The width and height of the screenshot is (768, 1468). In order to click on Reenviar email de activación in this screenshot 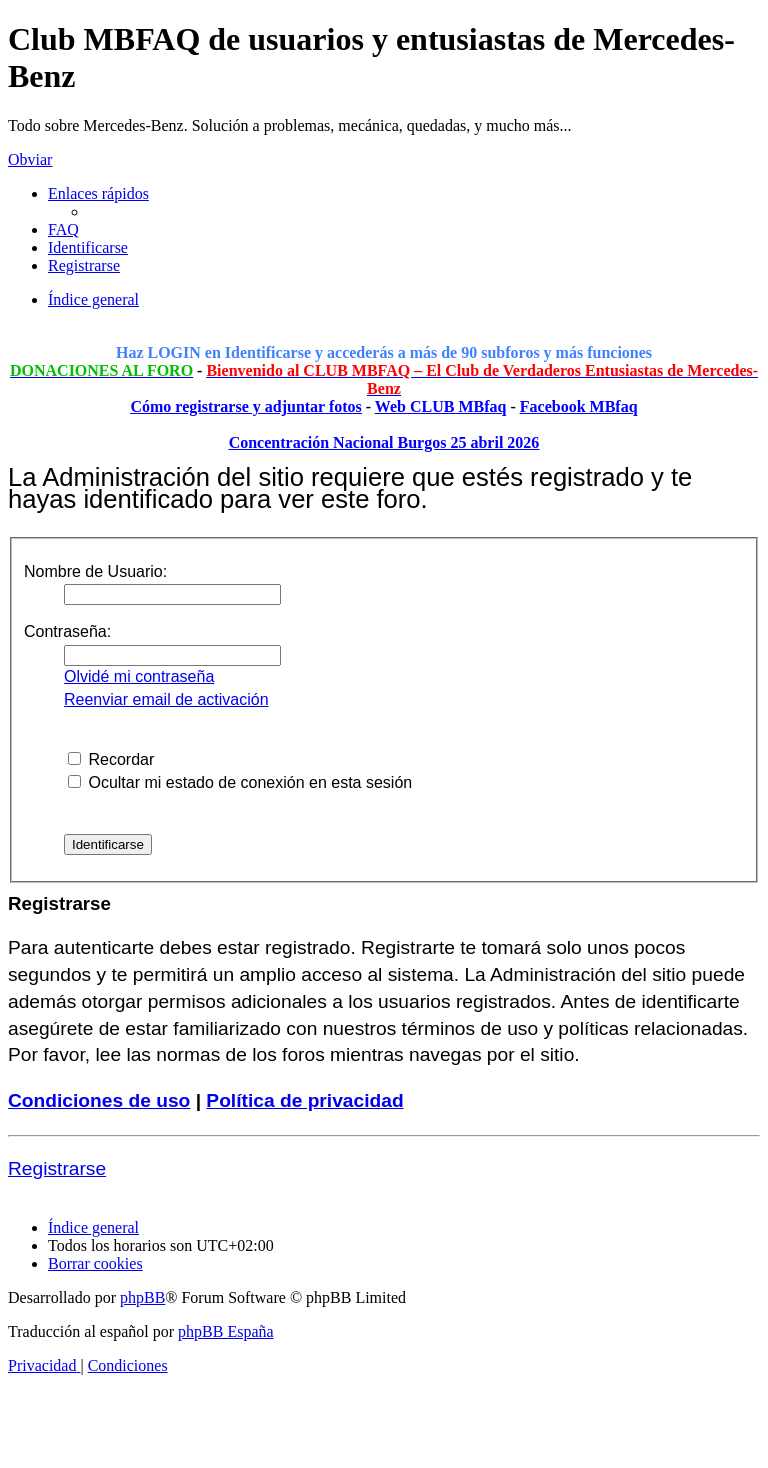, I will do `click(166, 699)`.